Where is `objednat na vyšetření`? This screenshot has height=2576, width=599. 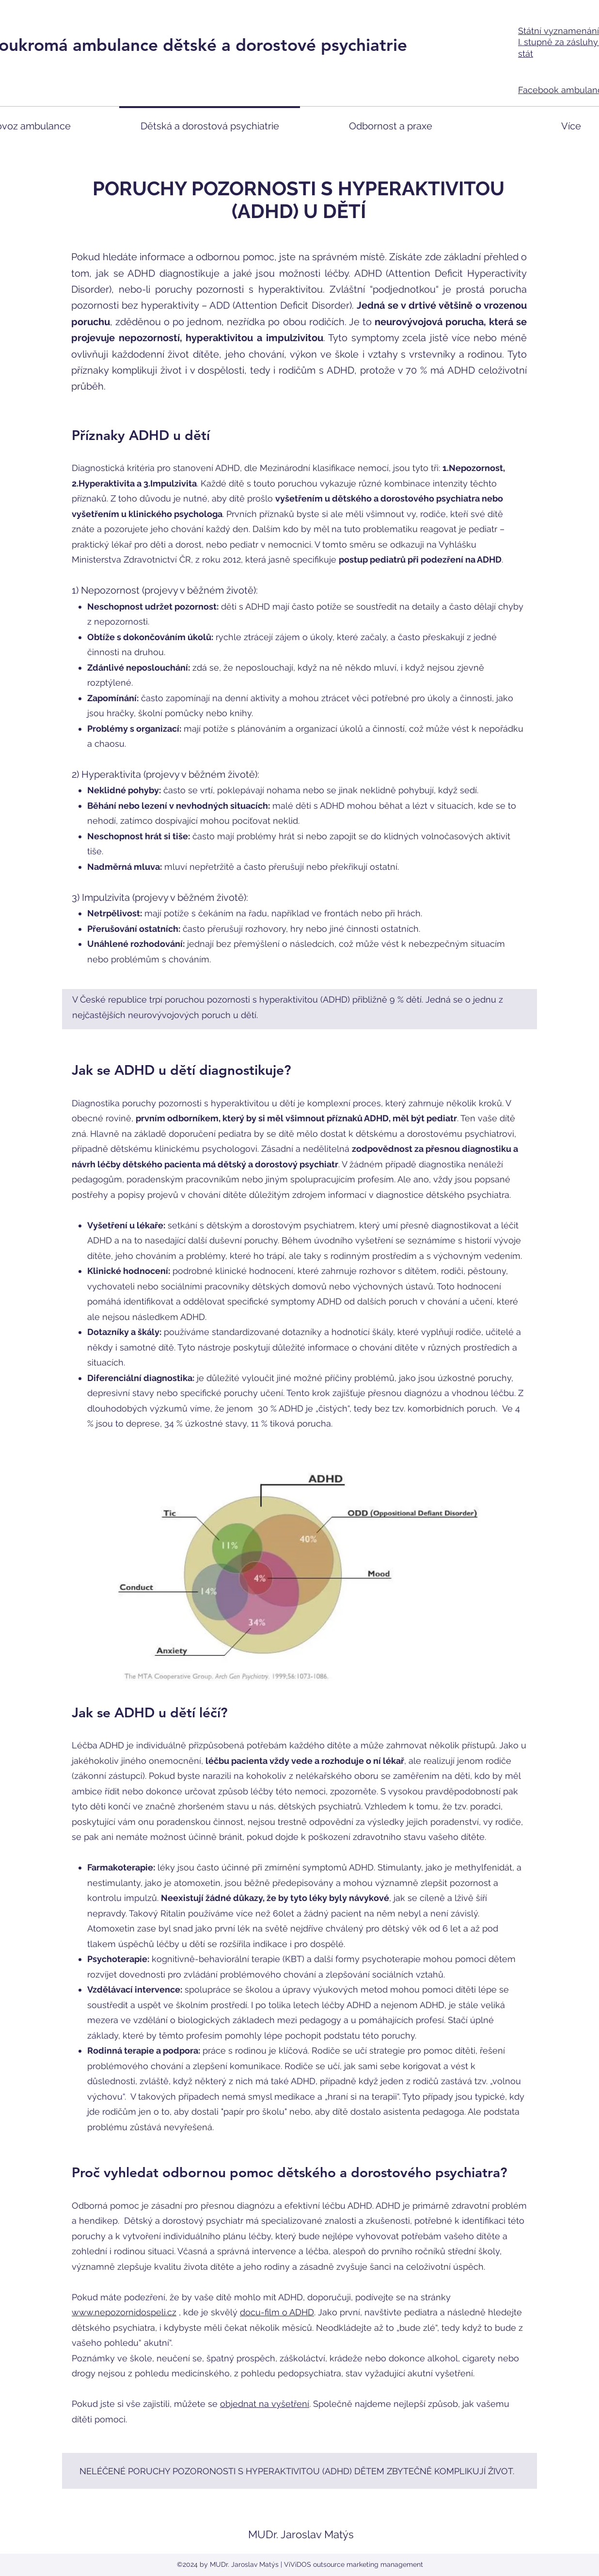
objednat na vyšetření is located at coordinates (264, 2404).